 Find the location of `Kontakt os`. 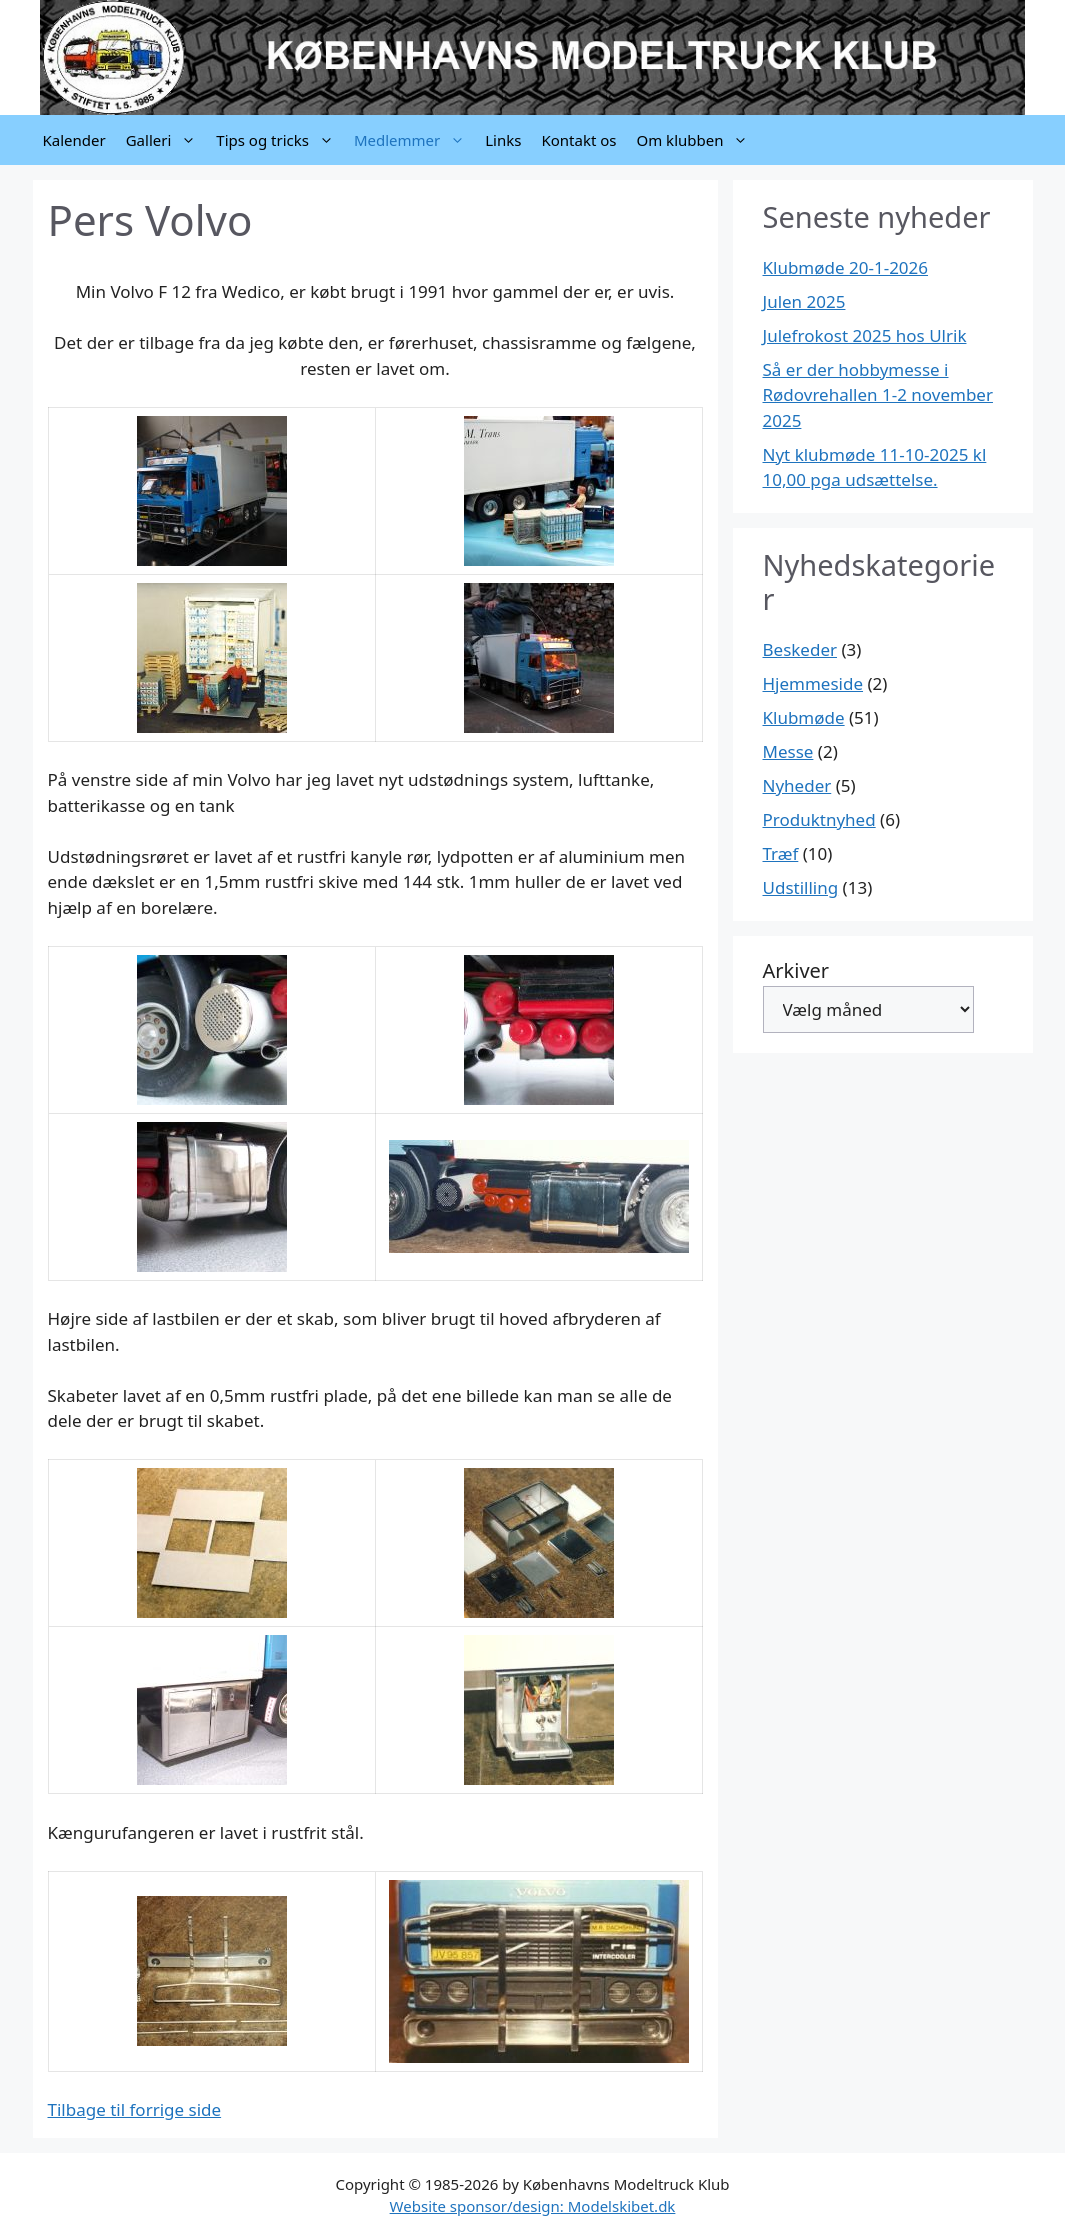

Kontakt os is located at coordinates (578, 140).